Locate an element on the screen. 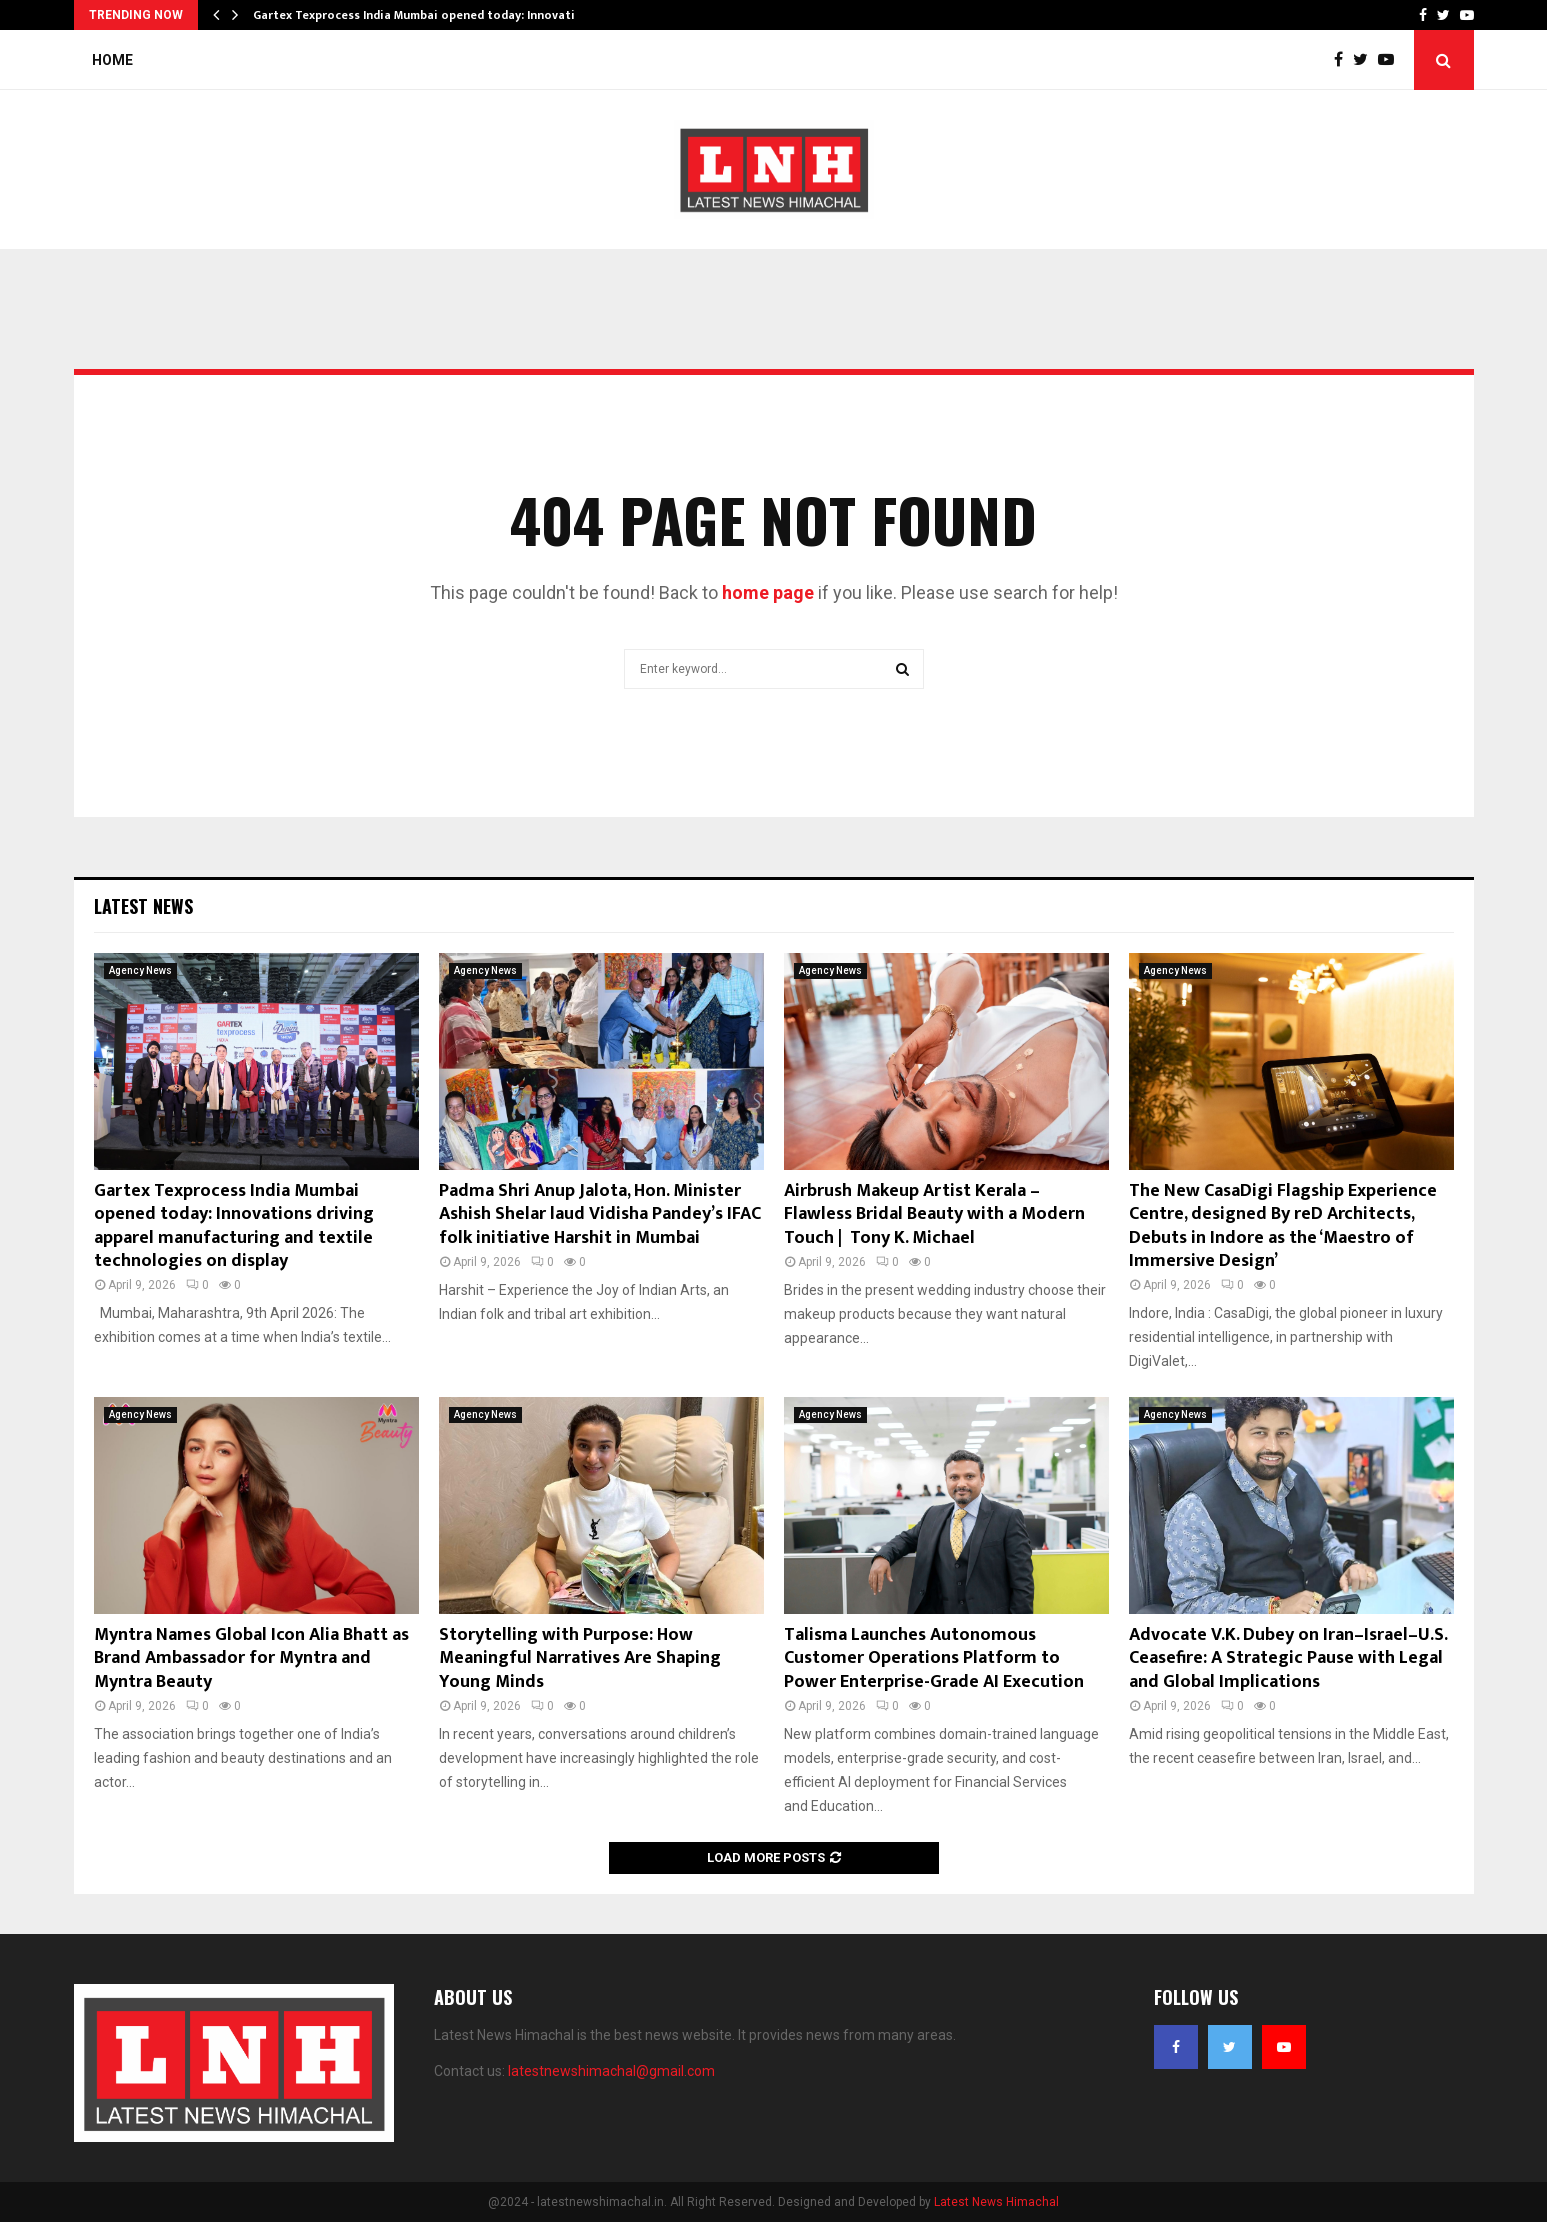 The image size is (1547, 2222). Latest News Himachal is located at coordinates (996, 2202).